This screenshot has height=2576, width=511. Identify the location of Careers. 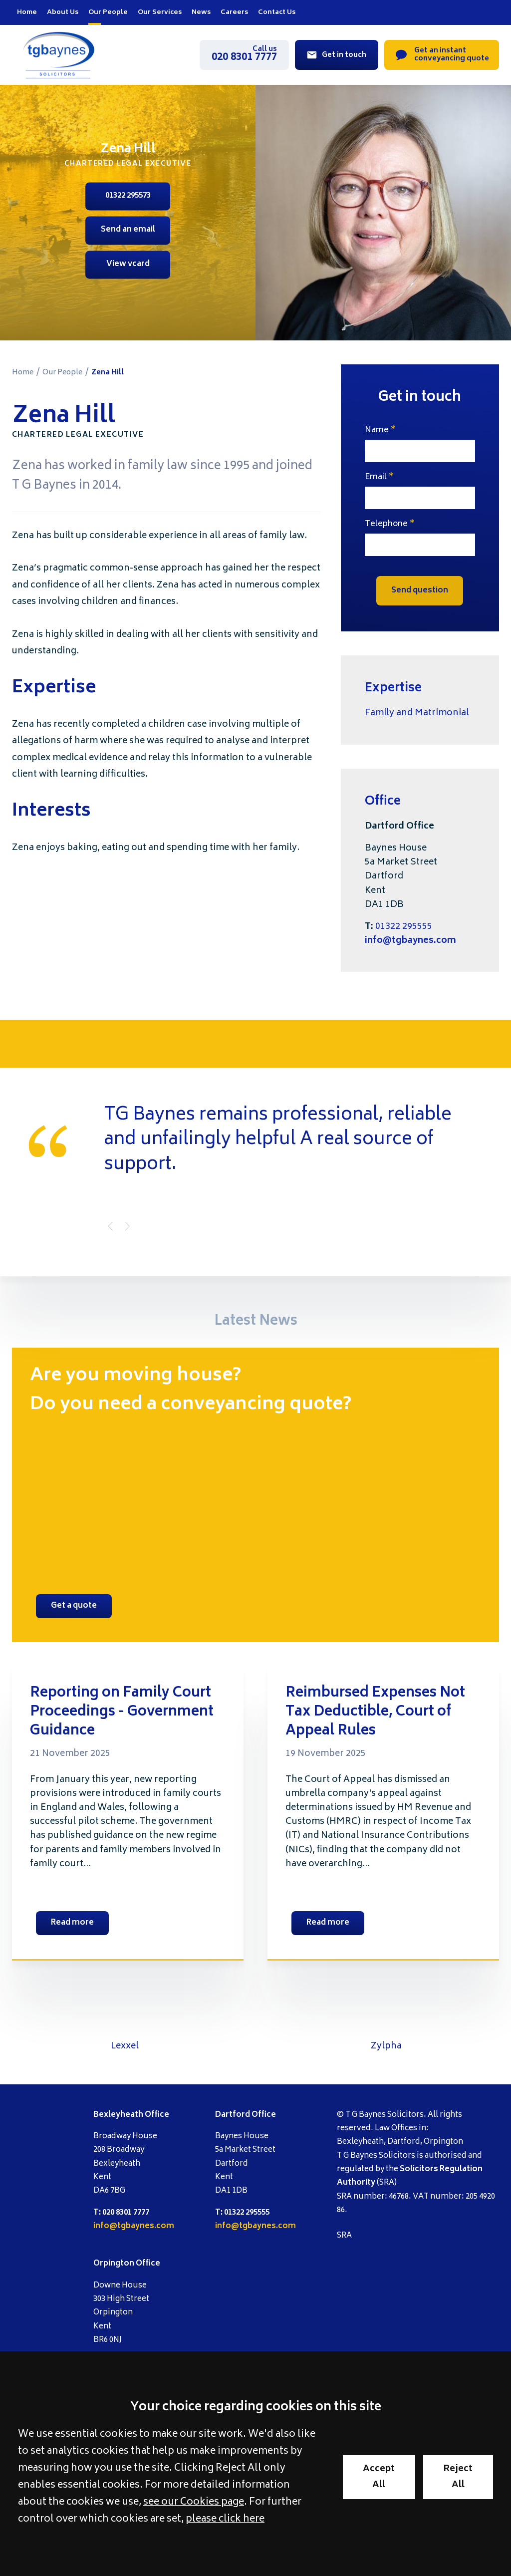
(234, 12).